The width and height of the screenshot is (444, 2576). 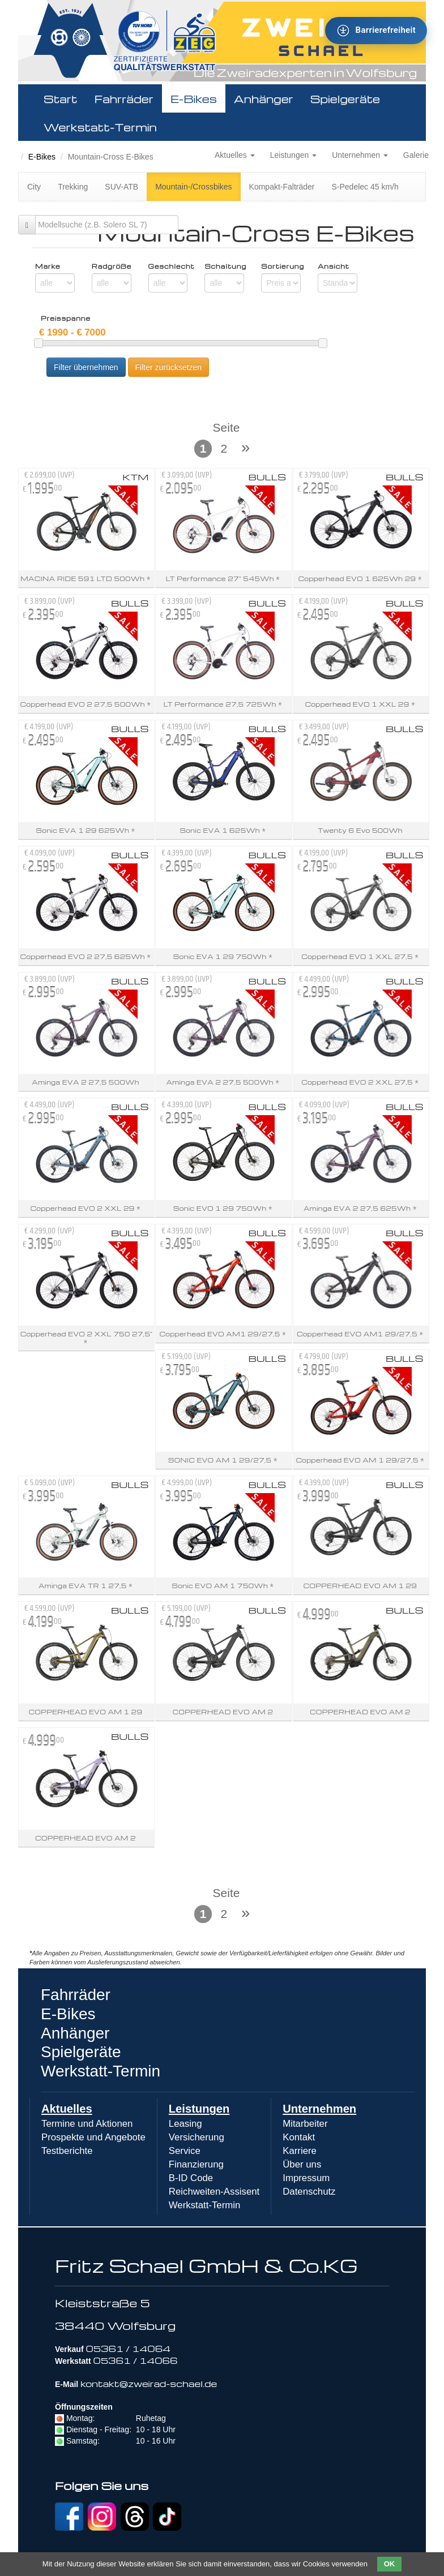 What do you see at coordinates (416, 155) in the screenshot?
I see `Galerie` at bounding box center [416, 155].